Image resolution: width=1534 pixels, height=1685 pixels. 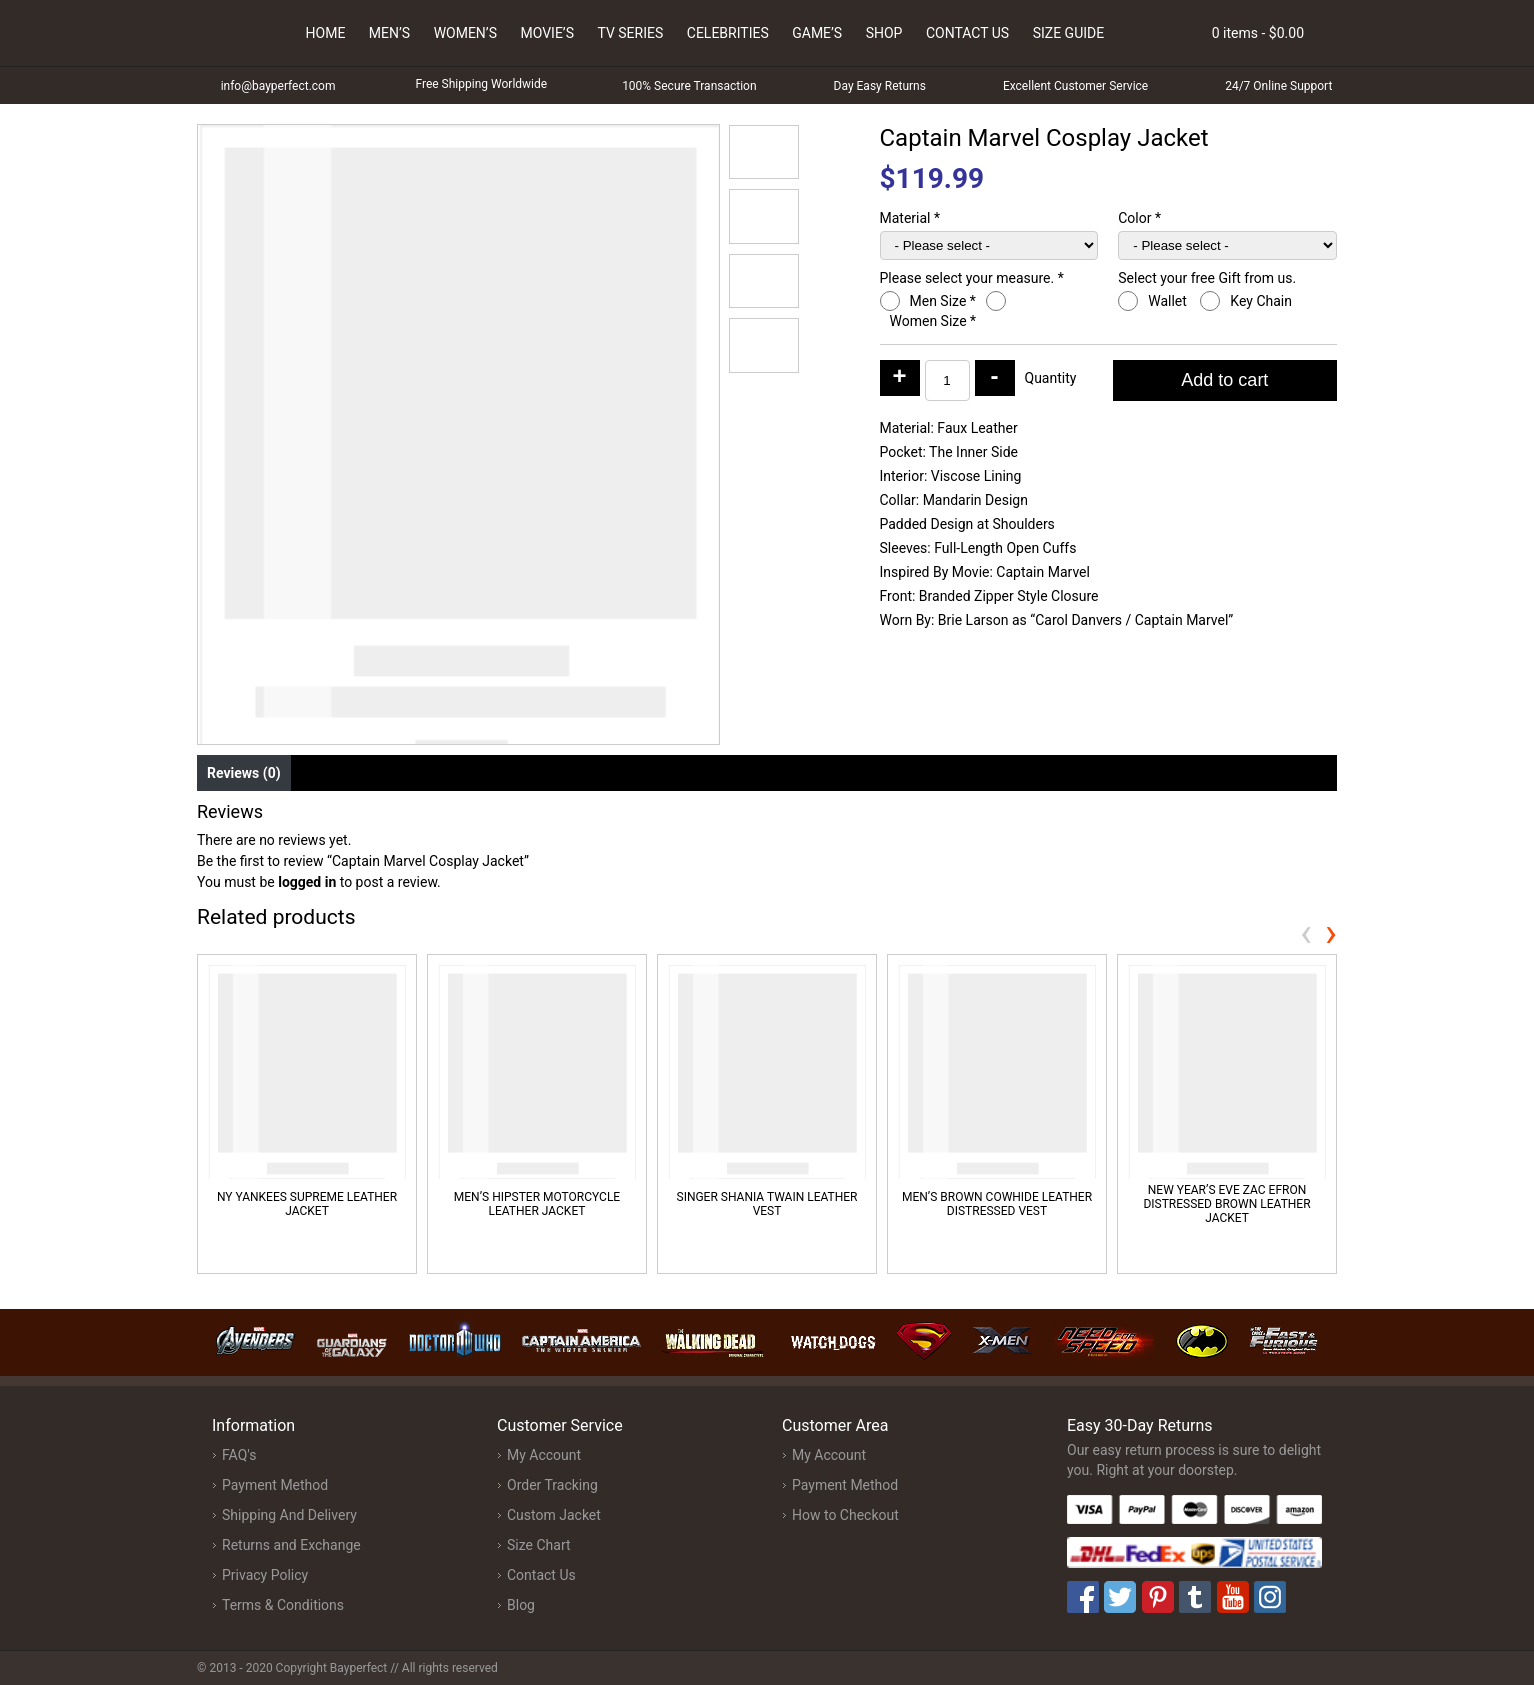 I want to click on Color, so click(x=1139, y=218).